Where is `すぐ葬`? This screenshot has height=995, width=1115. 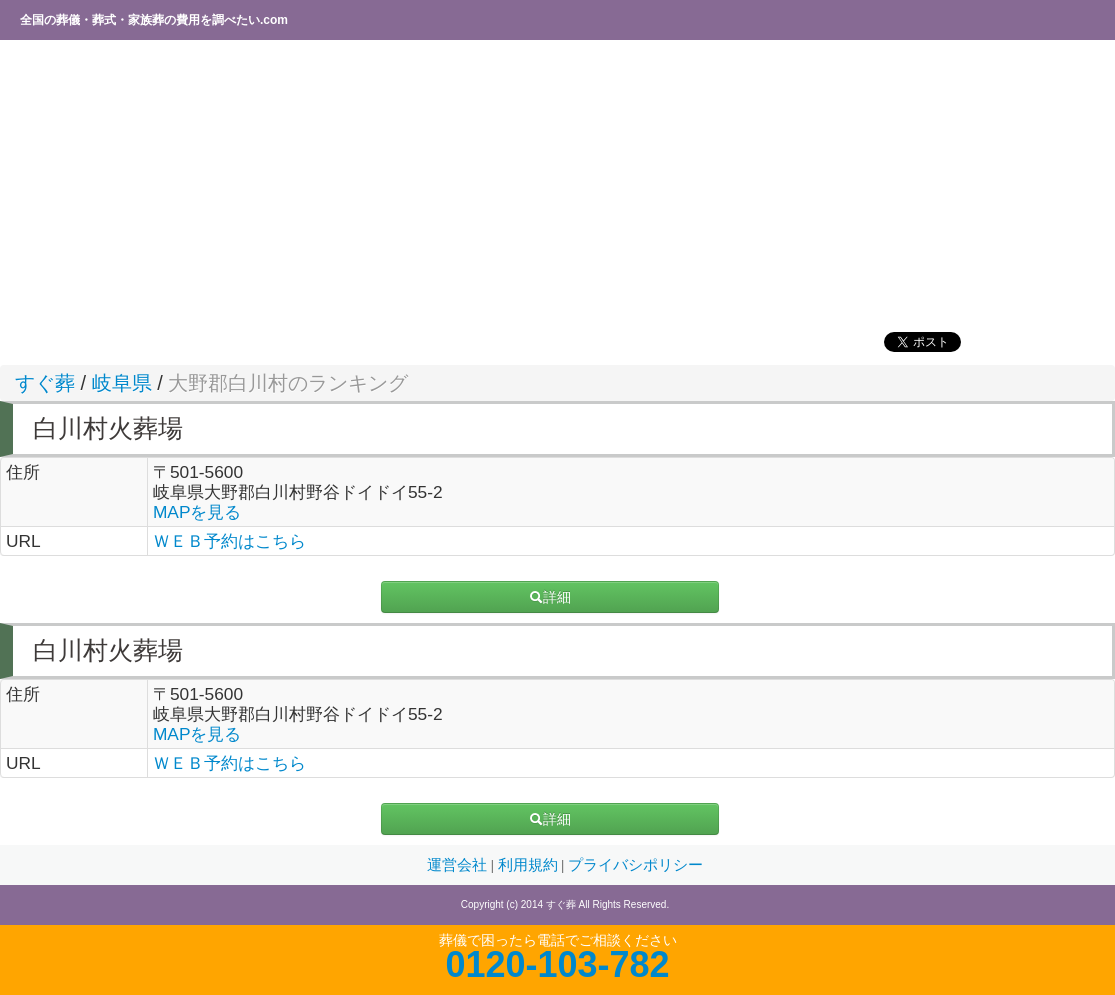 すぐ葬 is located at coordinates (45, 383).